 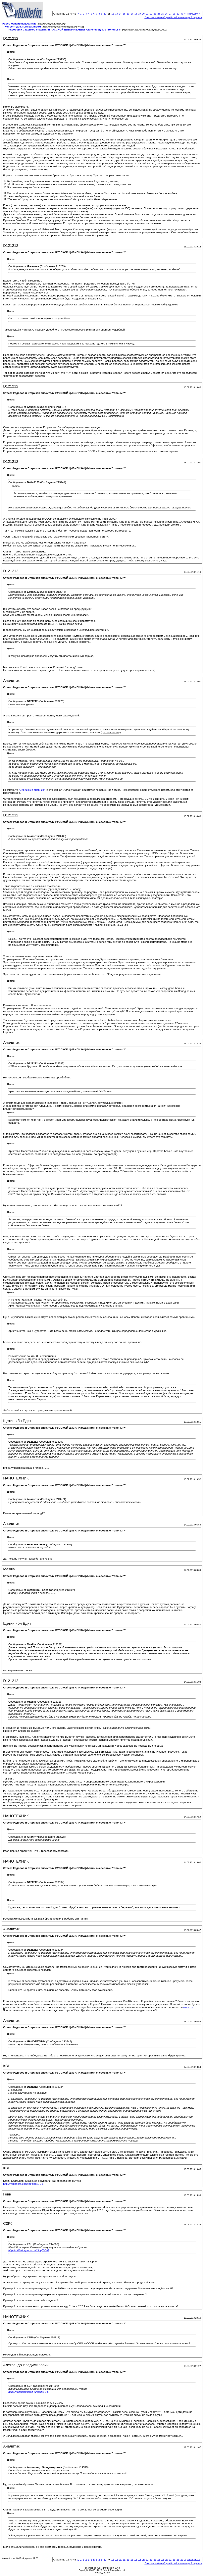 I want to click on 26, so click(x=166, y=14).